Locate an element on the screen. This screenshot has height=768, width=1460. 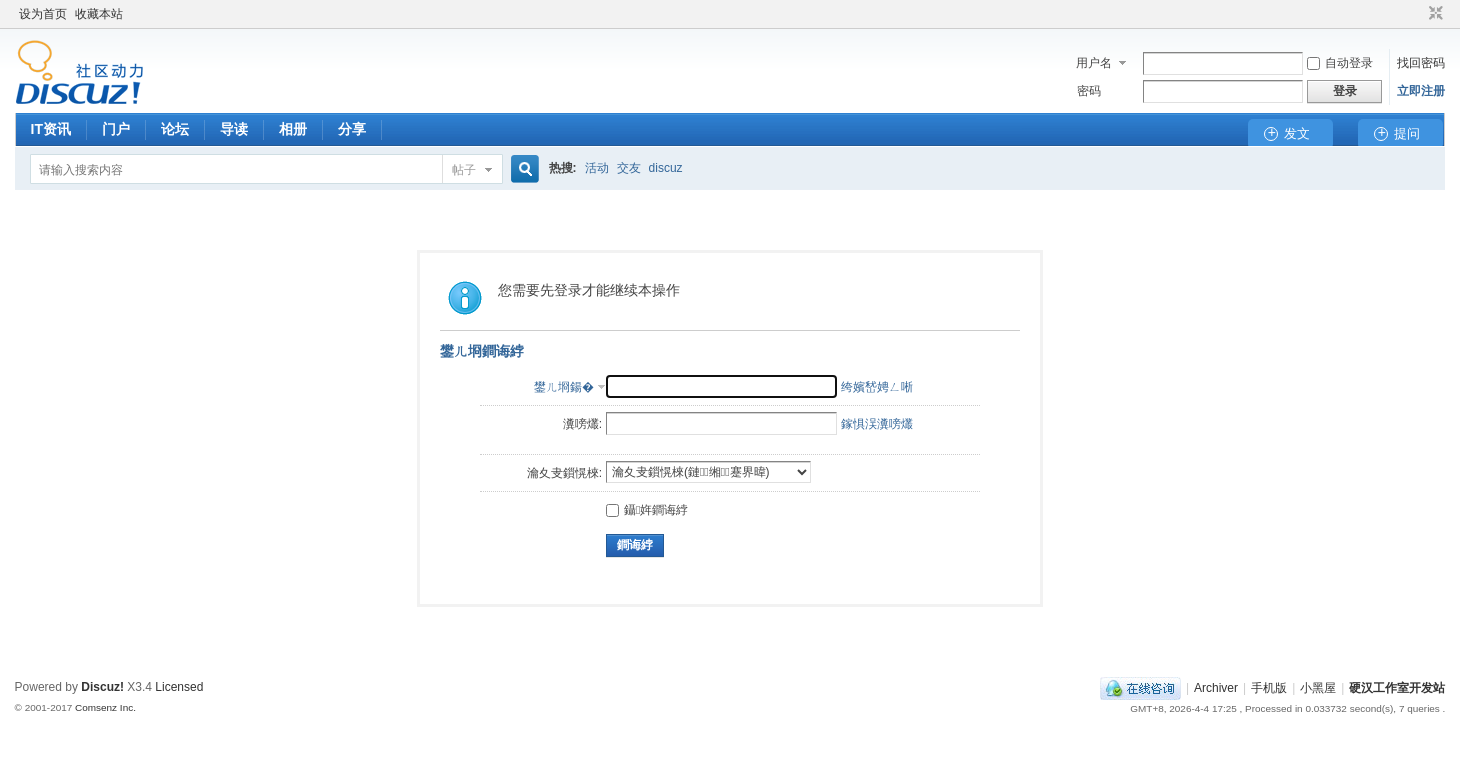
切换到窄版 is located at coordinates (1433, 14).